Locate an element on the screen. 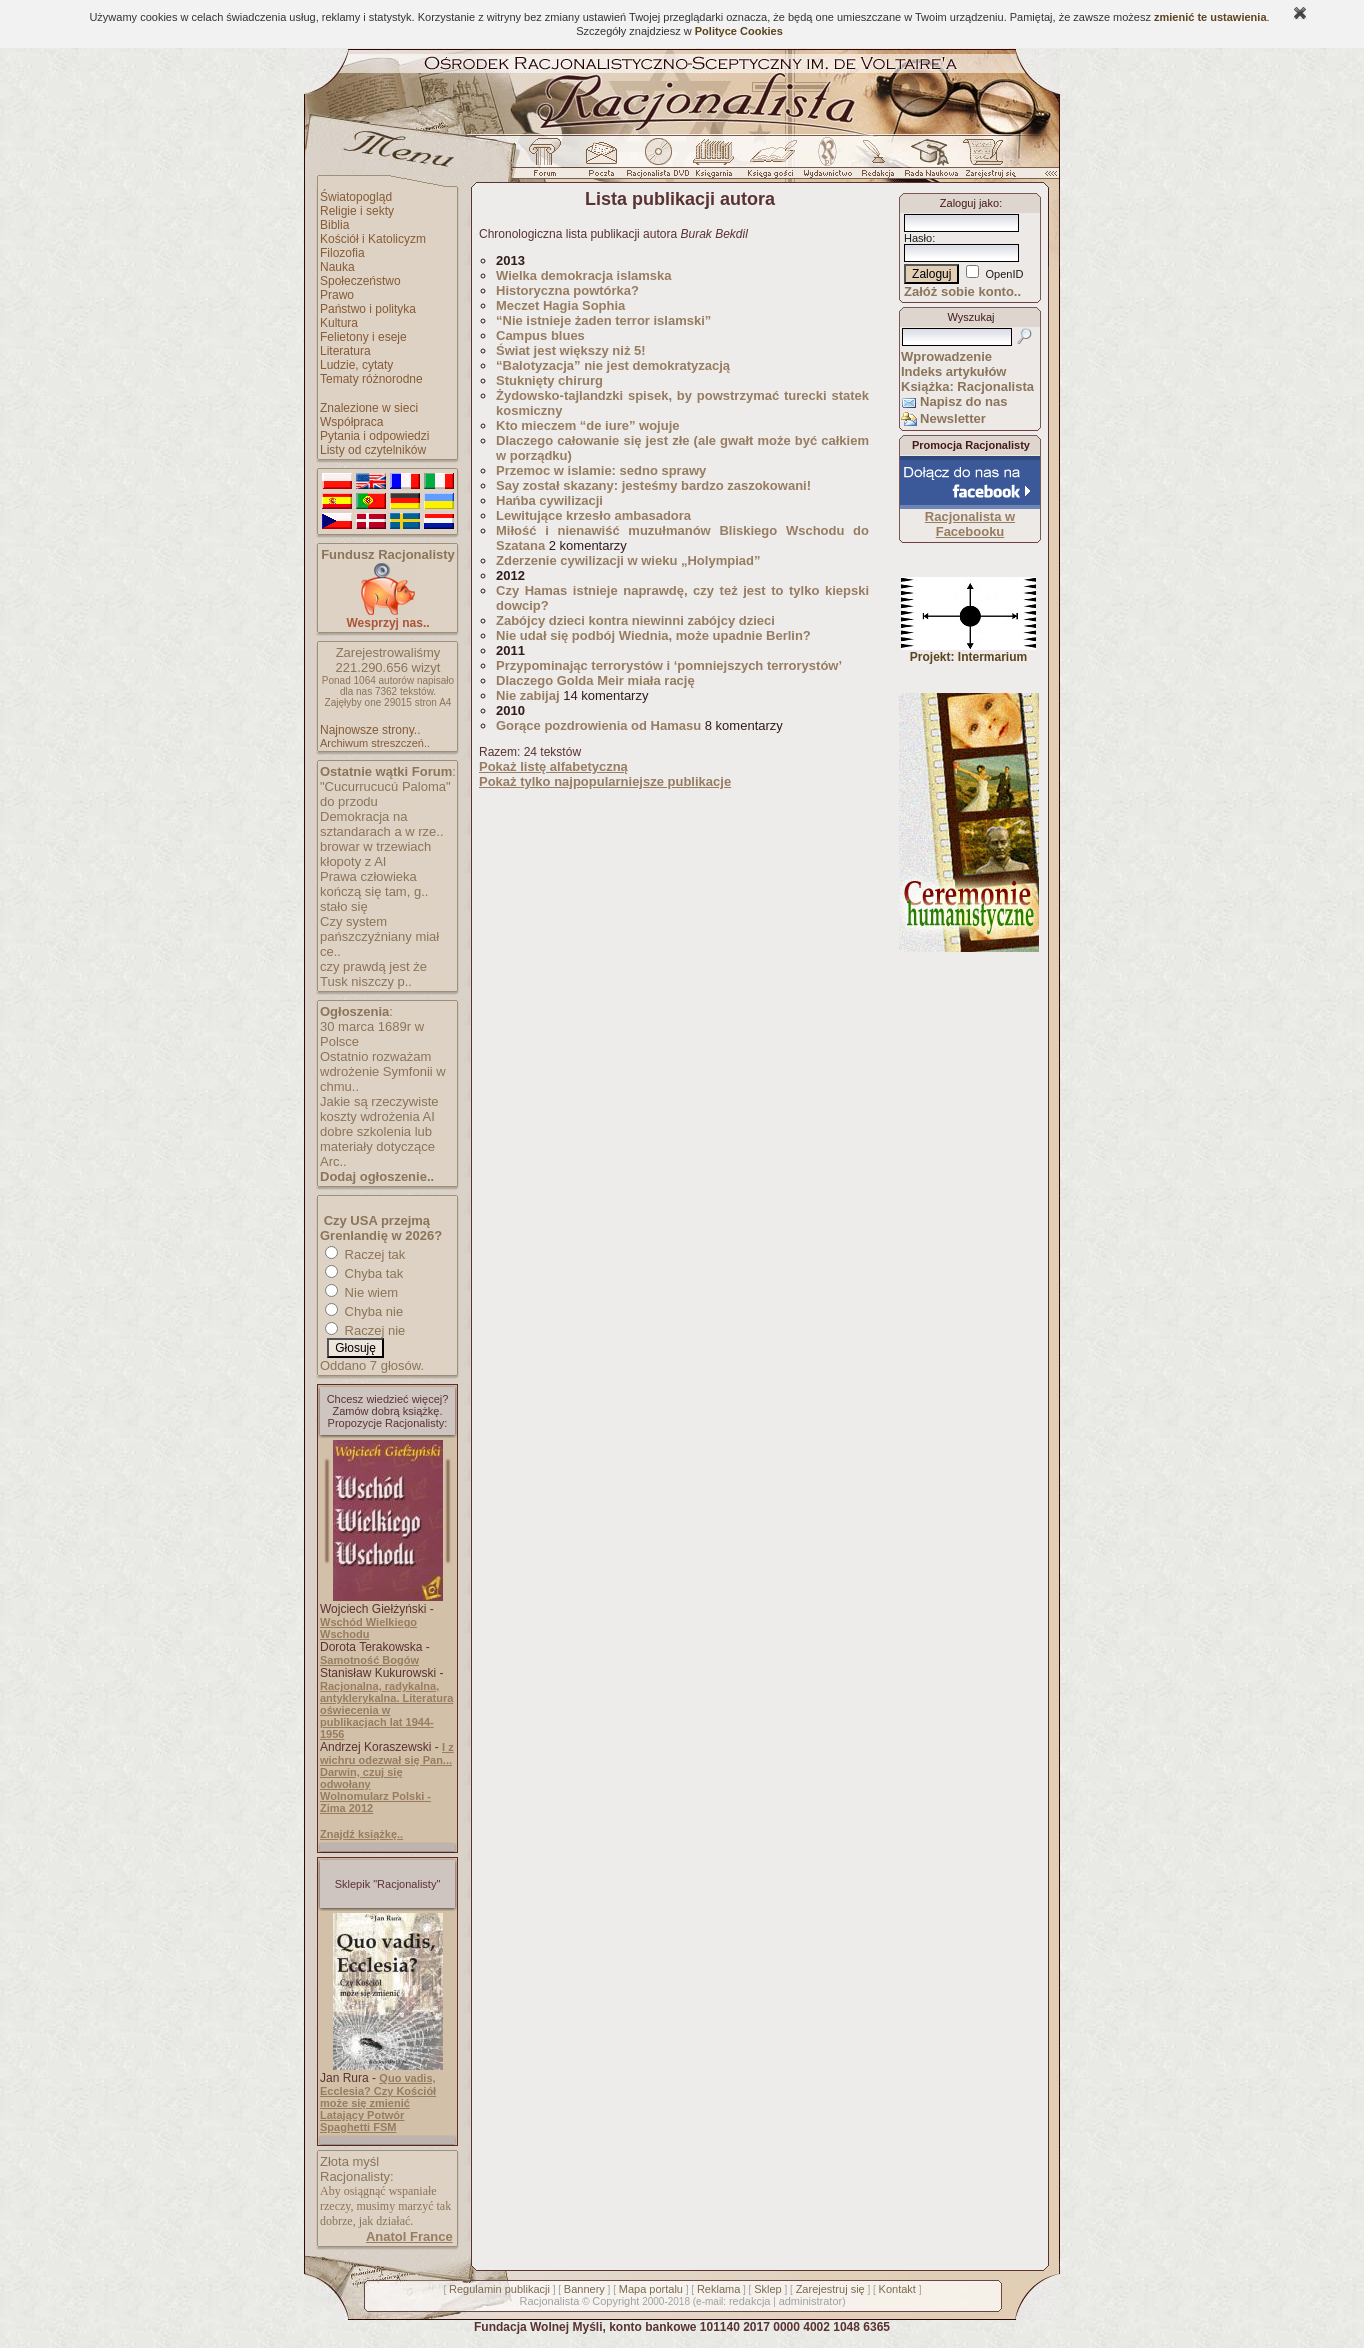 The image size is (1364, 2348). Historyczna powtórka? is located at coordinates (567, 290).